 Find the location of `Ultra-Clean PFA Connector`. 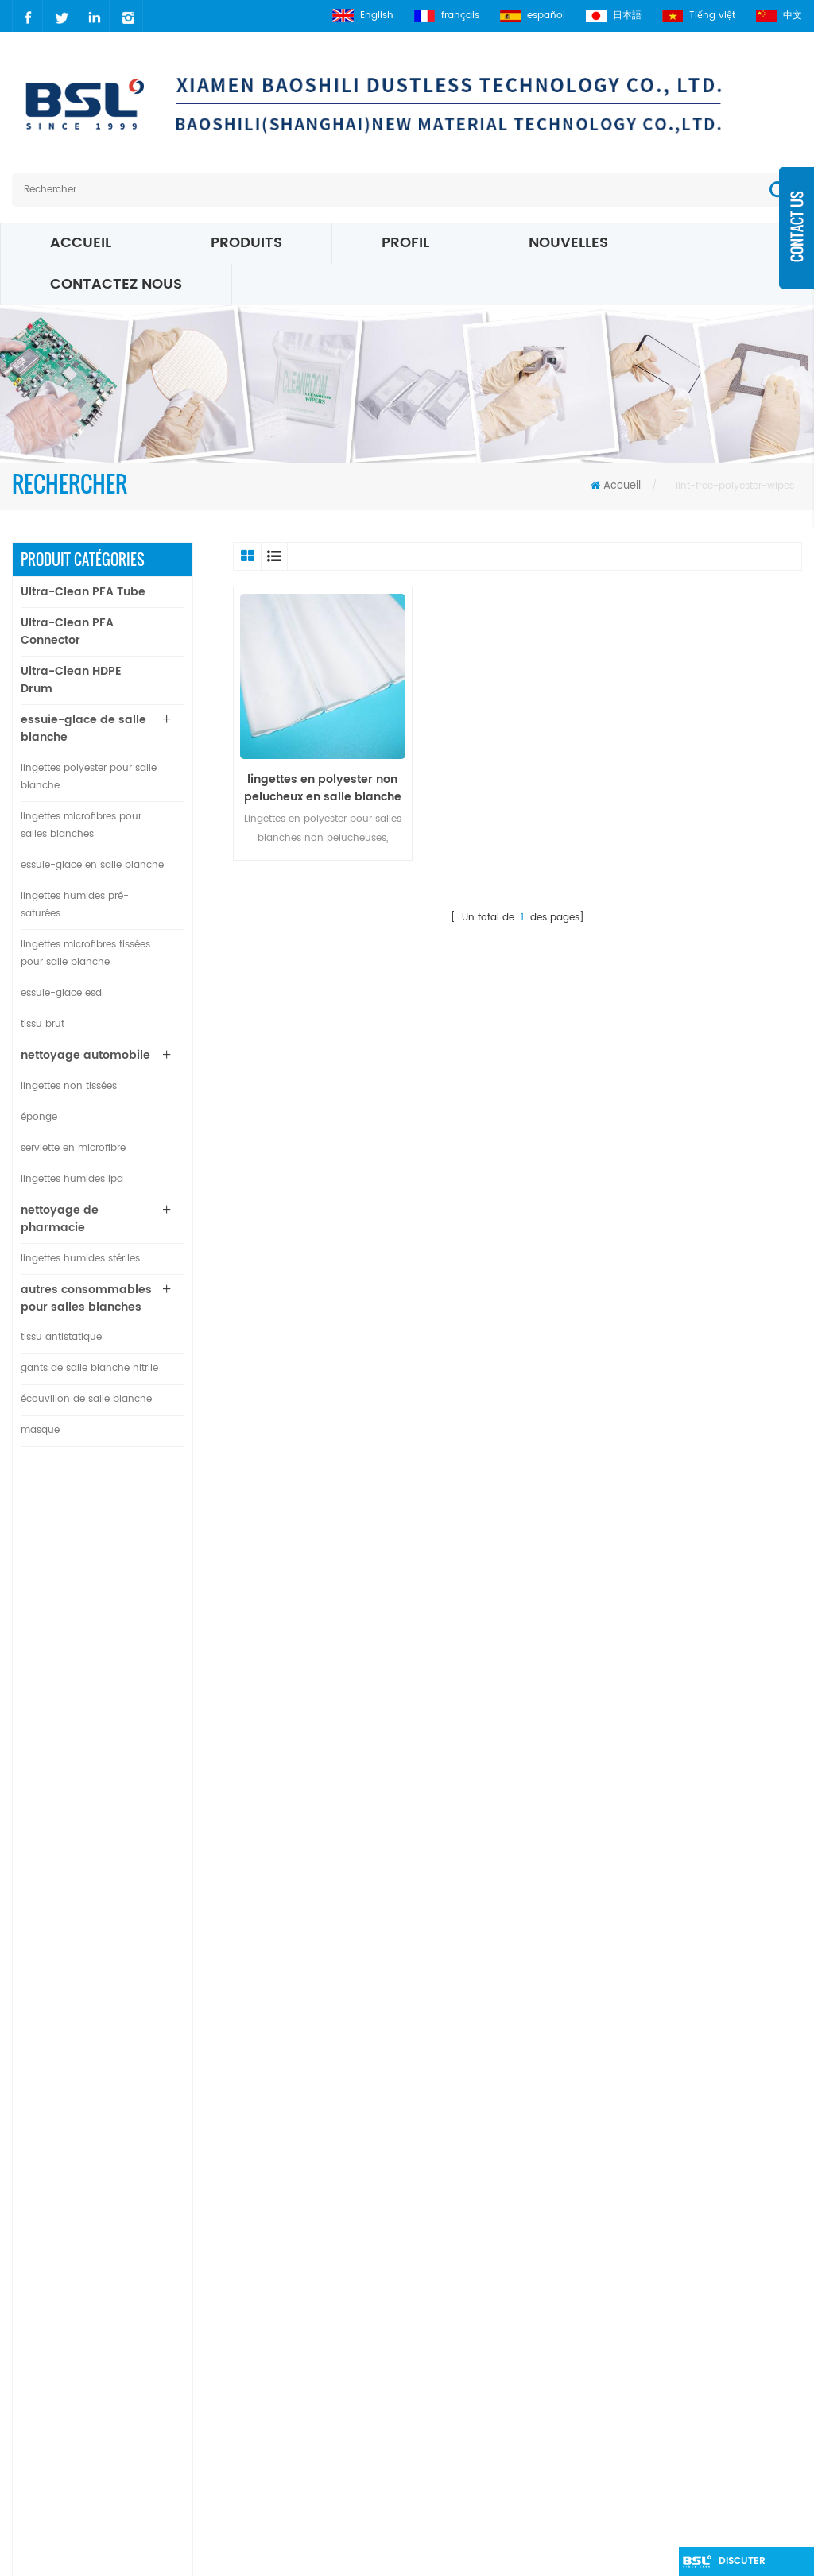

Ultra-Clean PFA Connector is located at coordinates (67, 631).